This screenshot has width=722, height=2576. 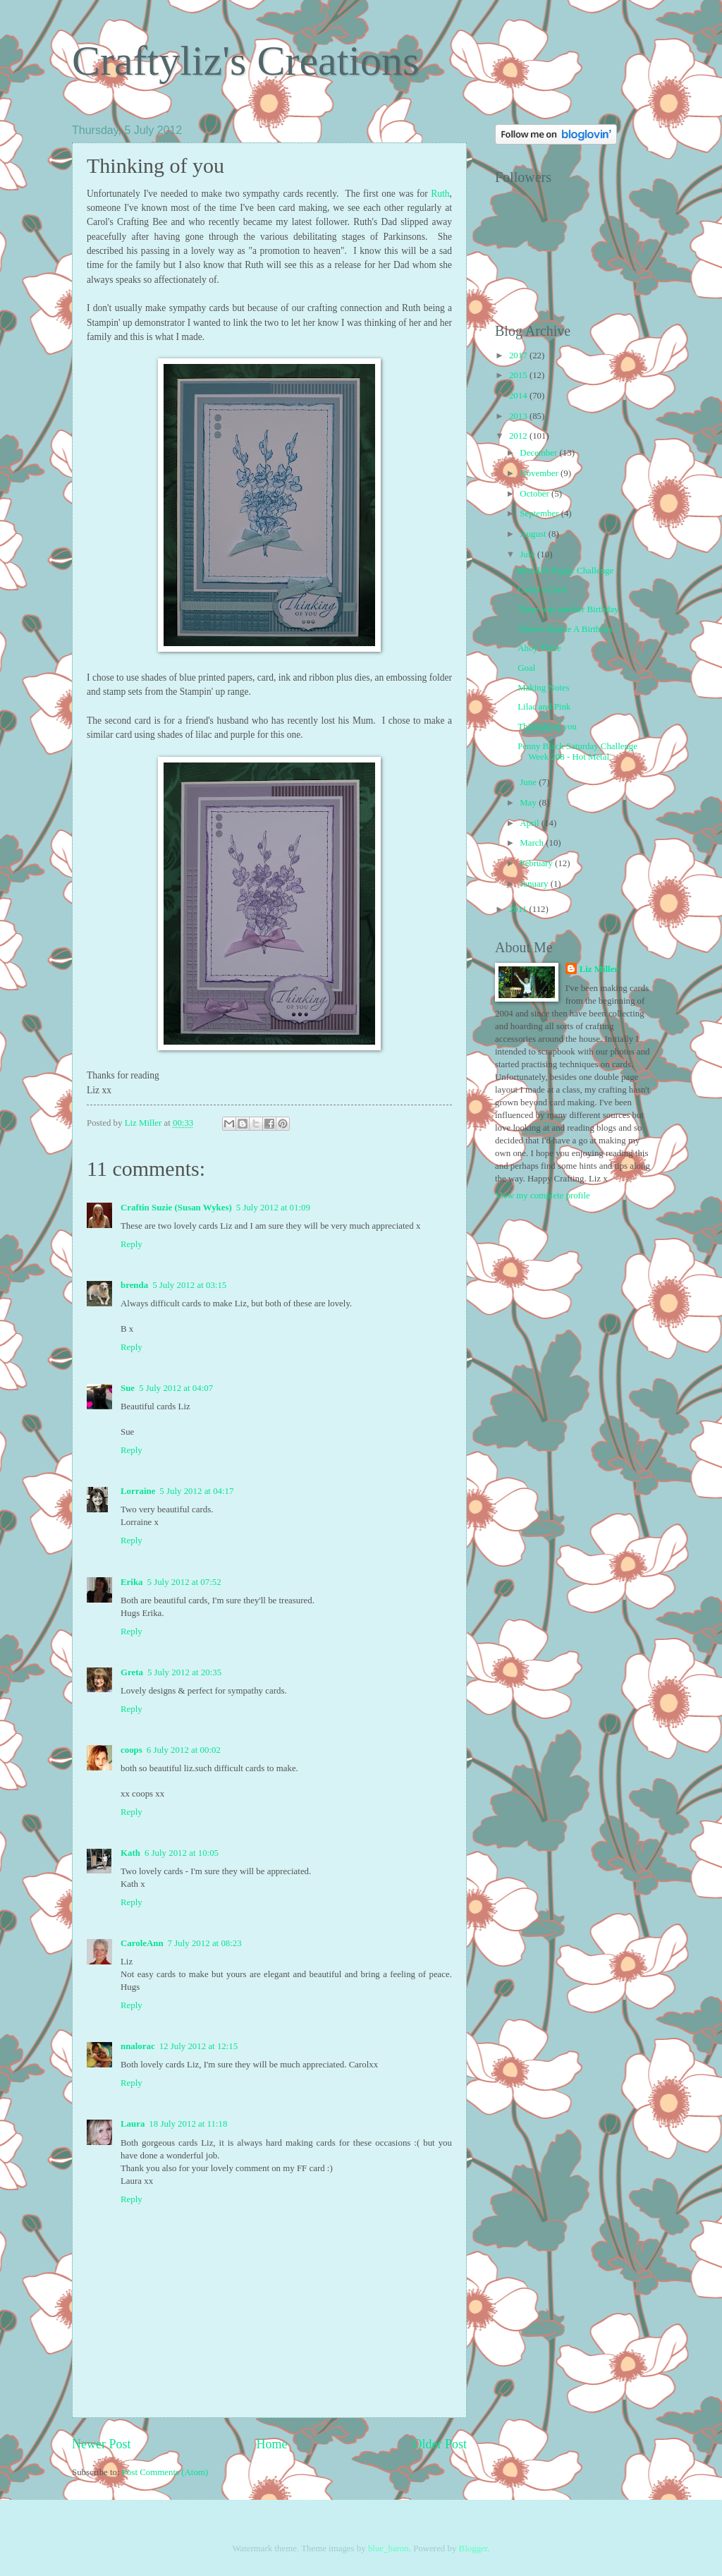 I want to click on 2012, so click(x=519, y=436).